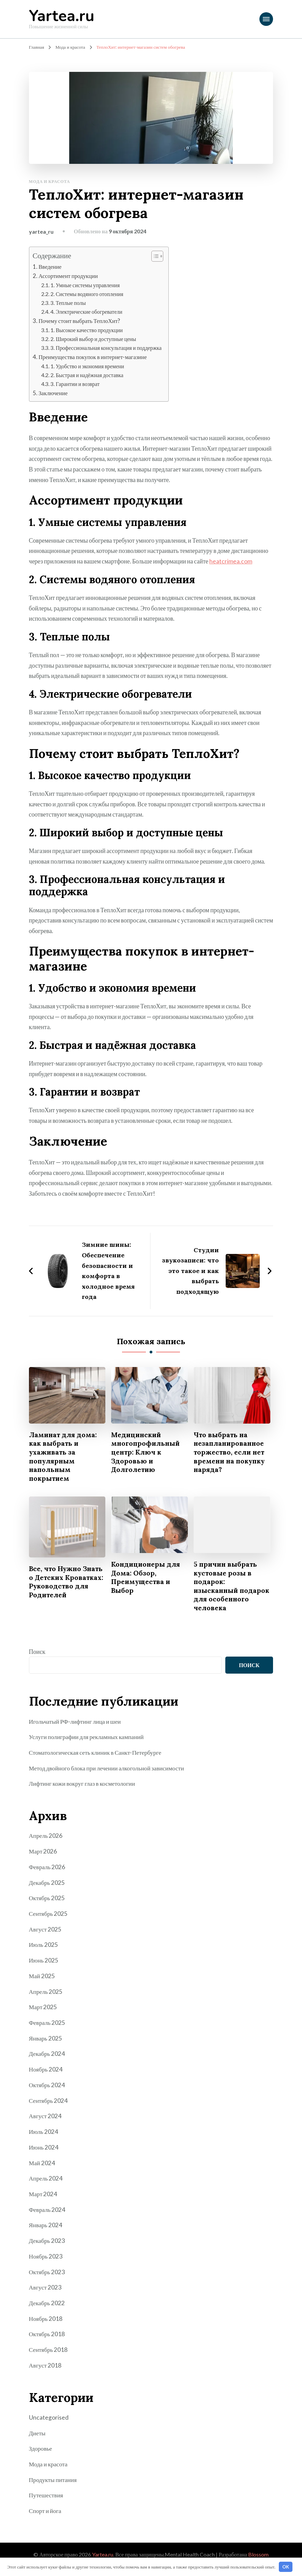  I want to click on Стоматологическая сеть клиник в Санкт-Петербурге, so click(96, 1761).